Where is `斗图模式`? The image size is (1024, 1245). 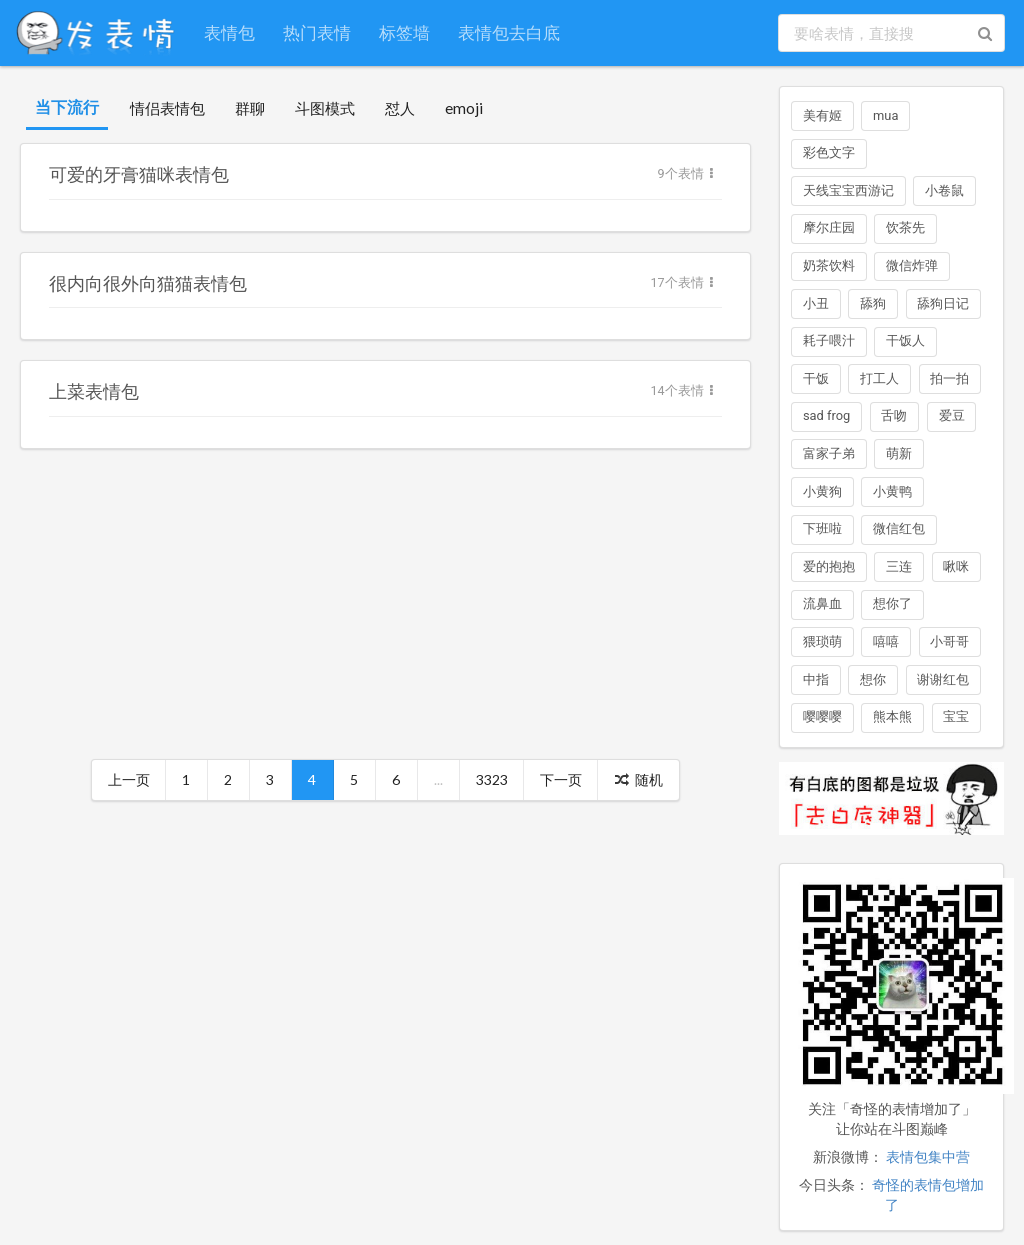
斗图模式 is located at coordinates (325, 108).